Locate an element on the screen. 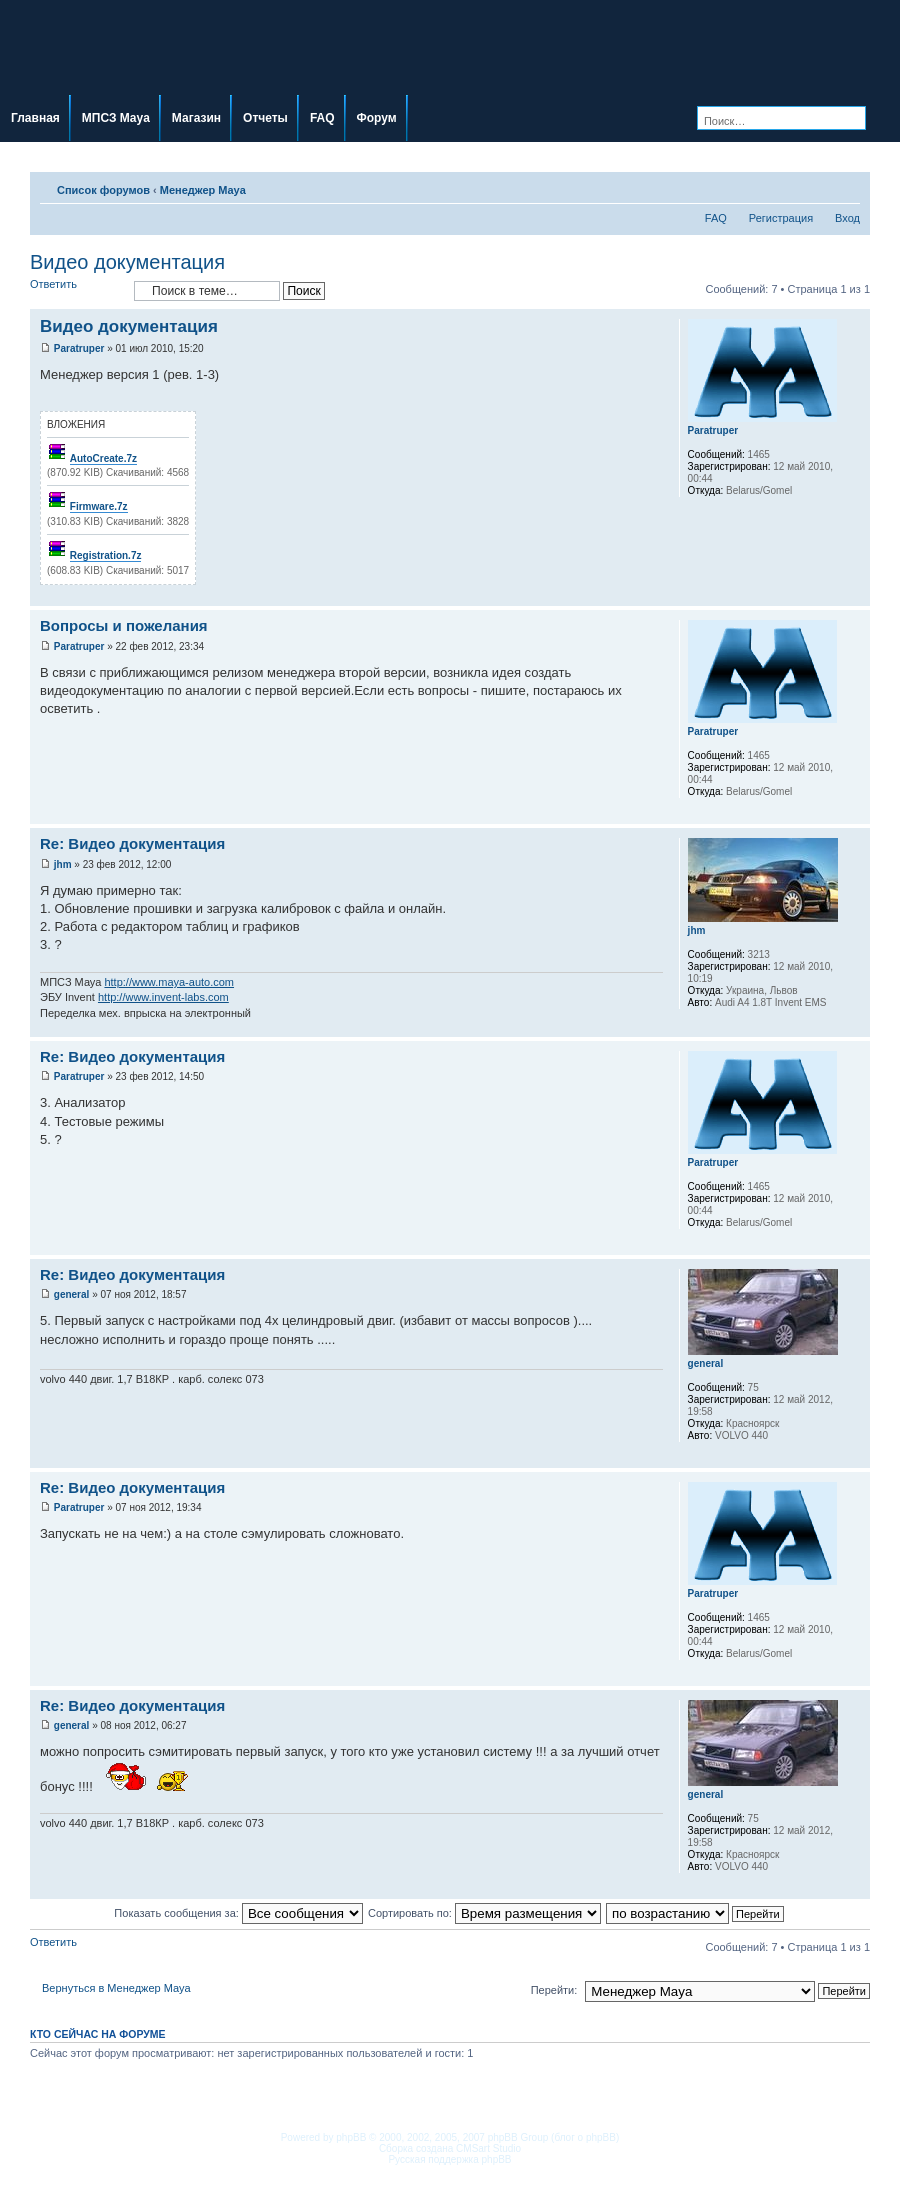 Image resolution: width=900 pixels, height=2201 pixels. Registration.7z is located at coordinates (106, 555).